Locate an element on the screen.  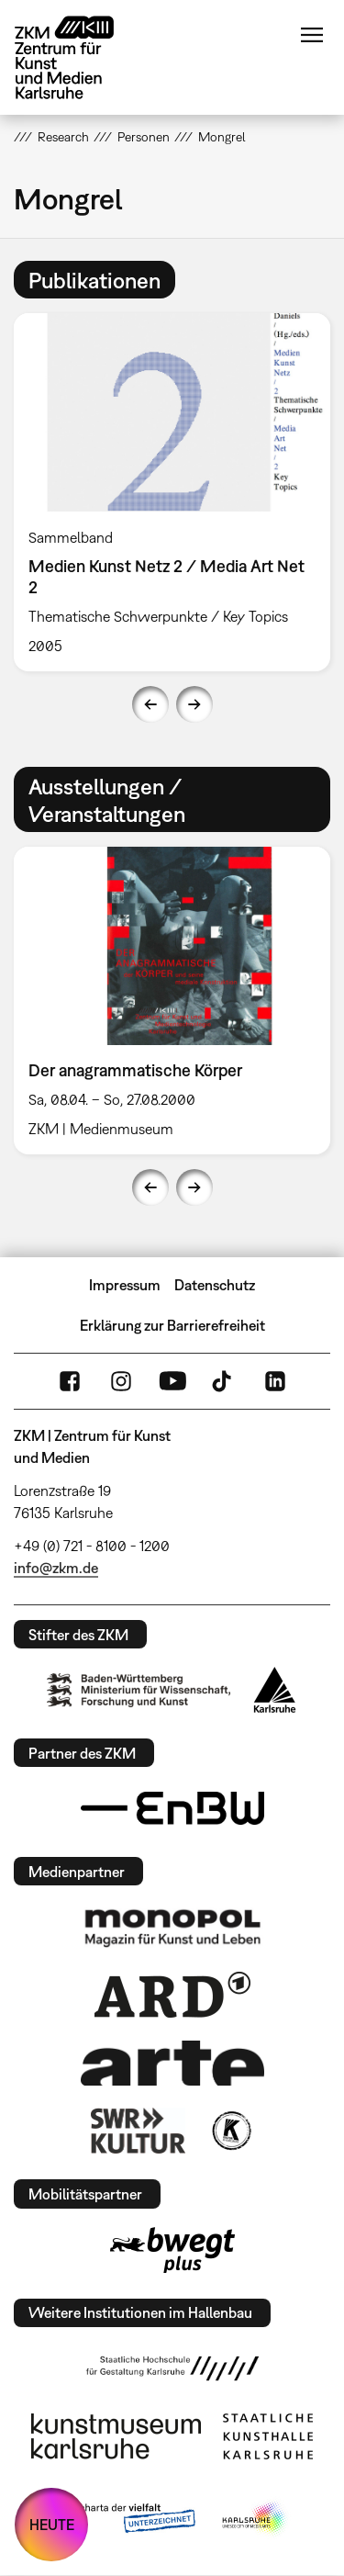
HEUTE is located at coordinates (51, 2524).